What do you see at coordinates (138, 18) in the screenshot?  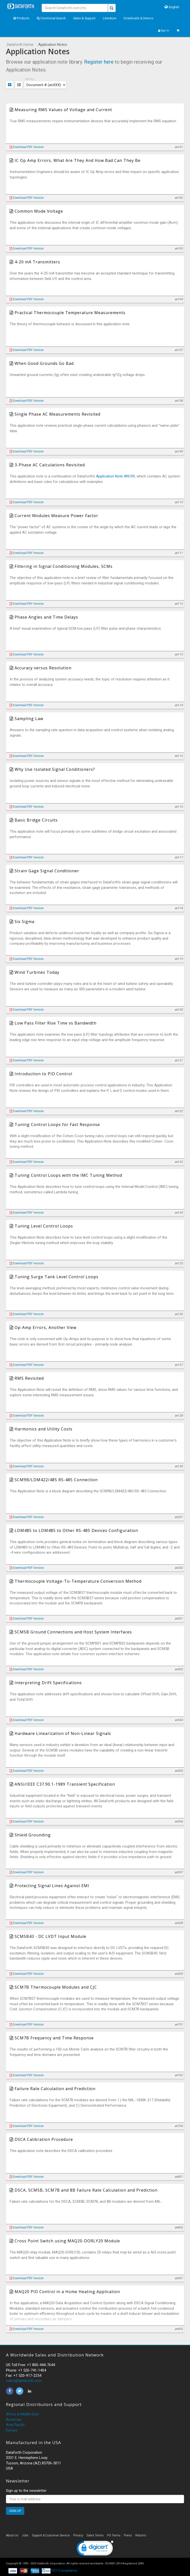 I see `Downloads & Demos` at bounding box center [138, 18].